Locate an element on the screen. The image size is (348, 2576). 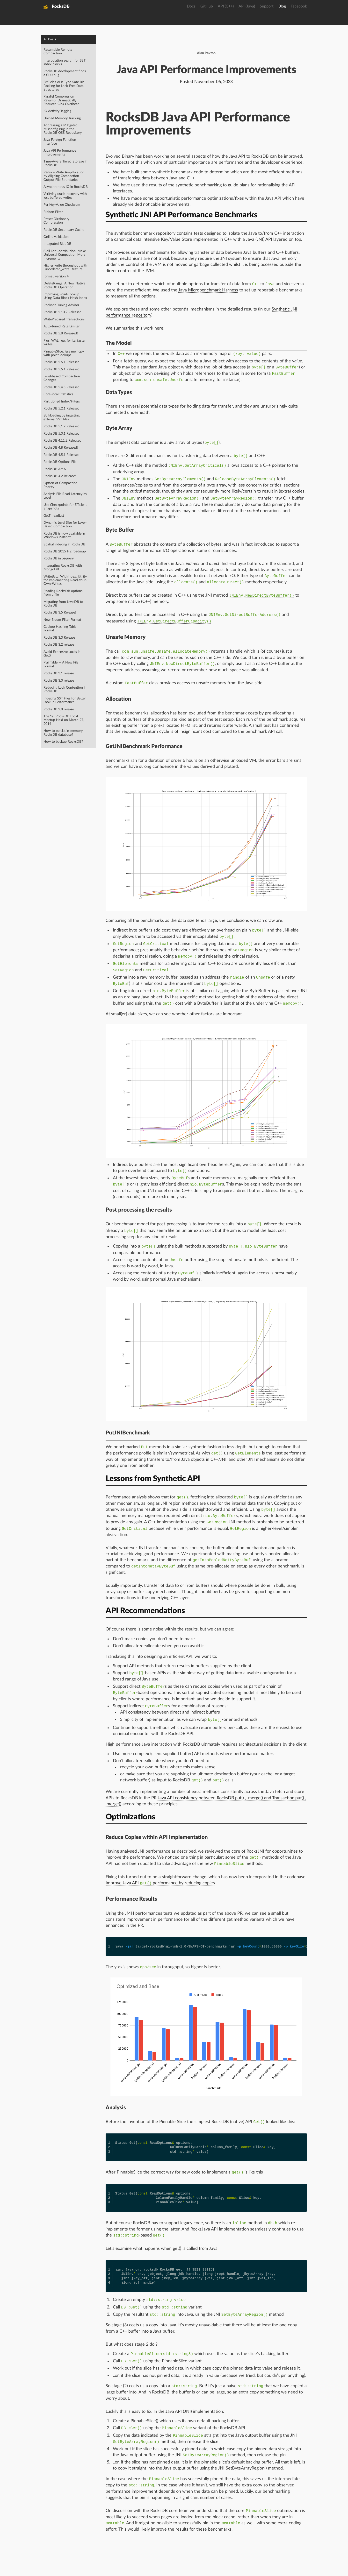
RocksDB 5.6.1 Released! is located at coordinates (62, 362).